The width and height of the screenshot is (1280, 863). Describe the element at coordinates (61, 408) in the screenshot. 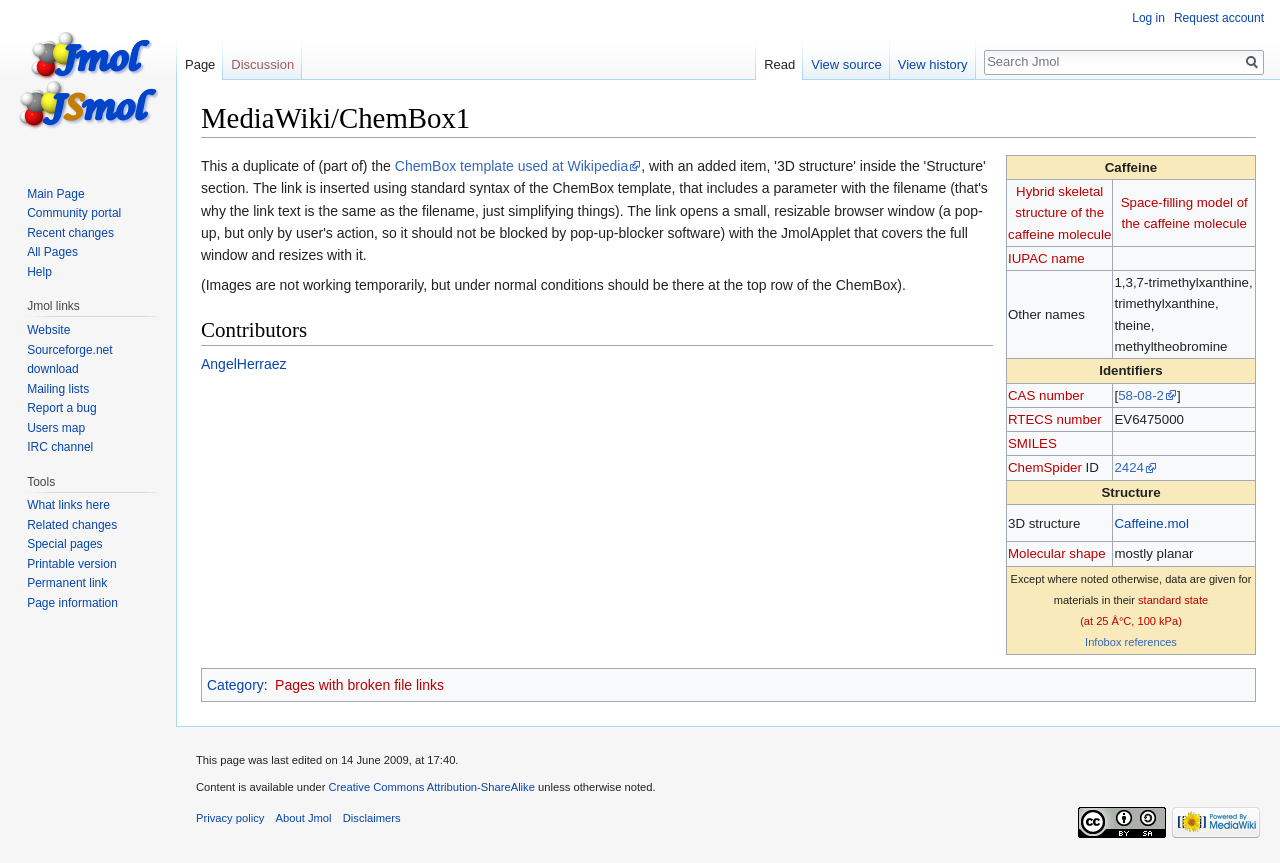

I see `Report a bug` at that location.